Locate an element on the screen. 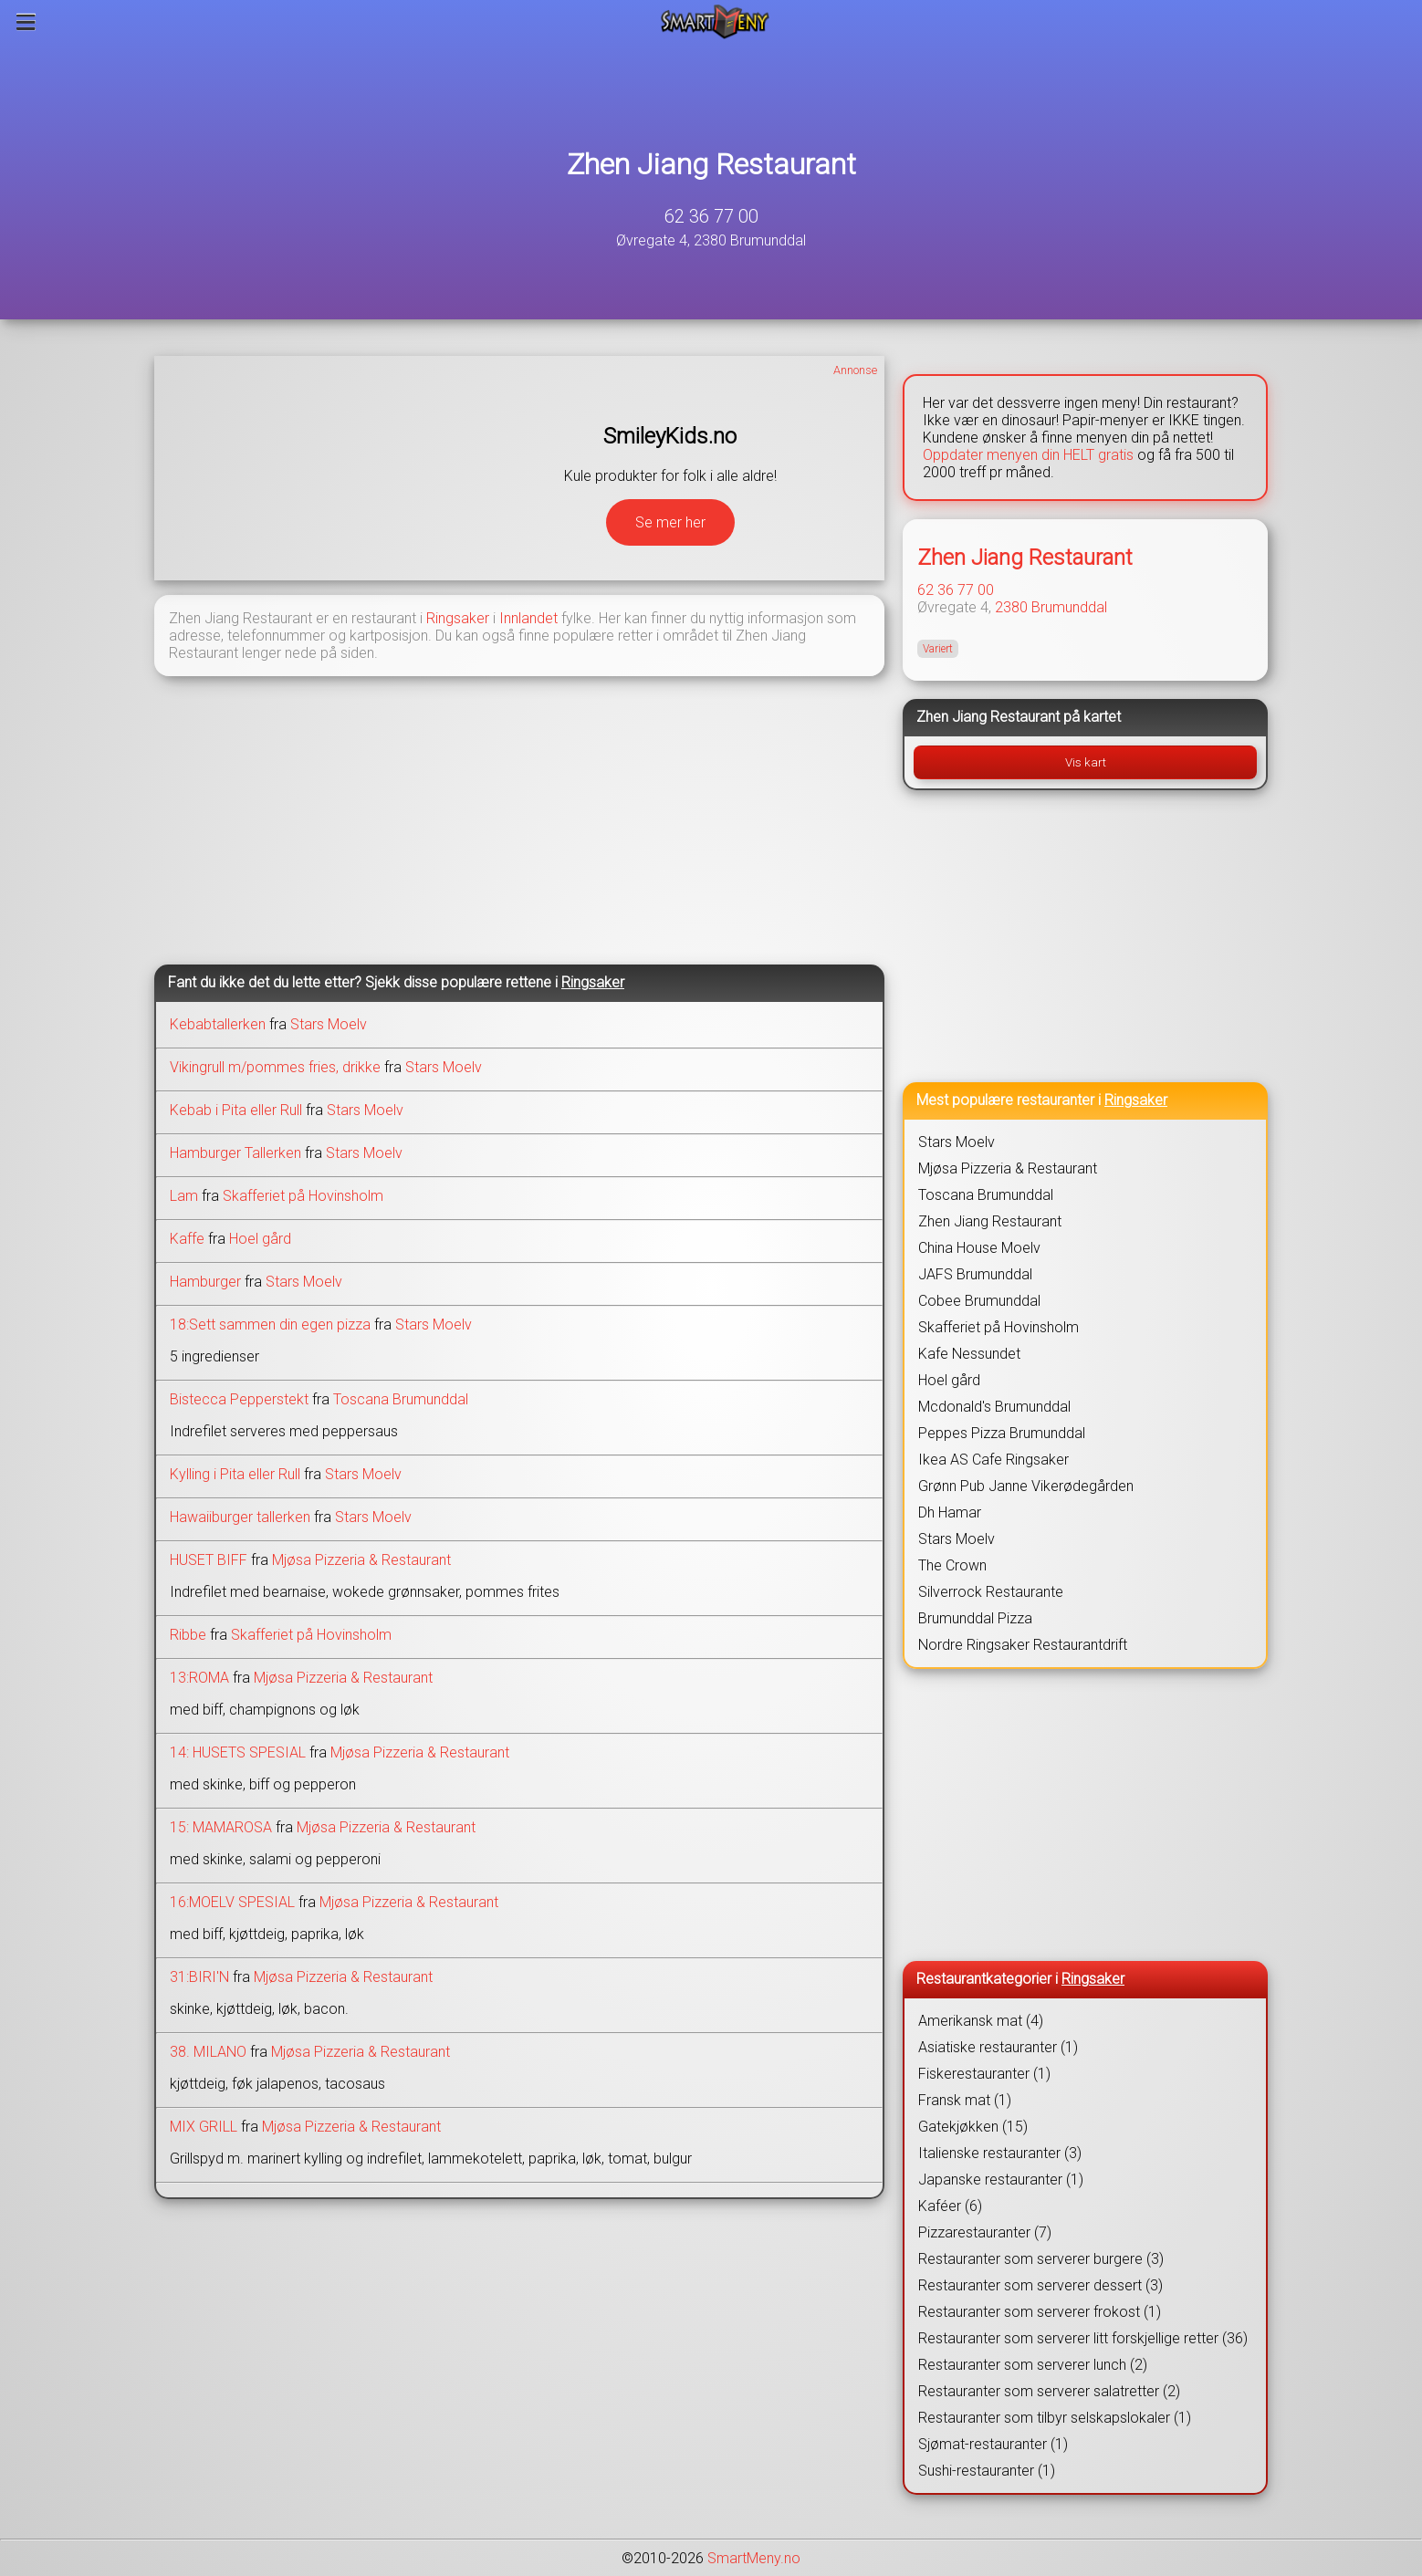 The image size is (1422, 2576). [Meny] is located at coordinates (26, 22).